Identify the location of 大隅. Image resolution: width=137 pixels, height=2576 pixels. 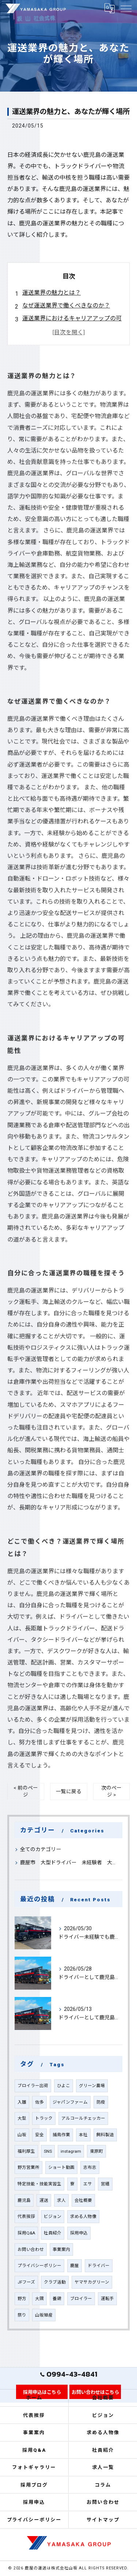
(39, 2298).